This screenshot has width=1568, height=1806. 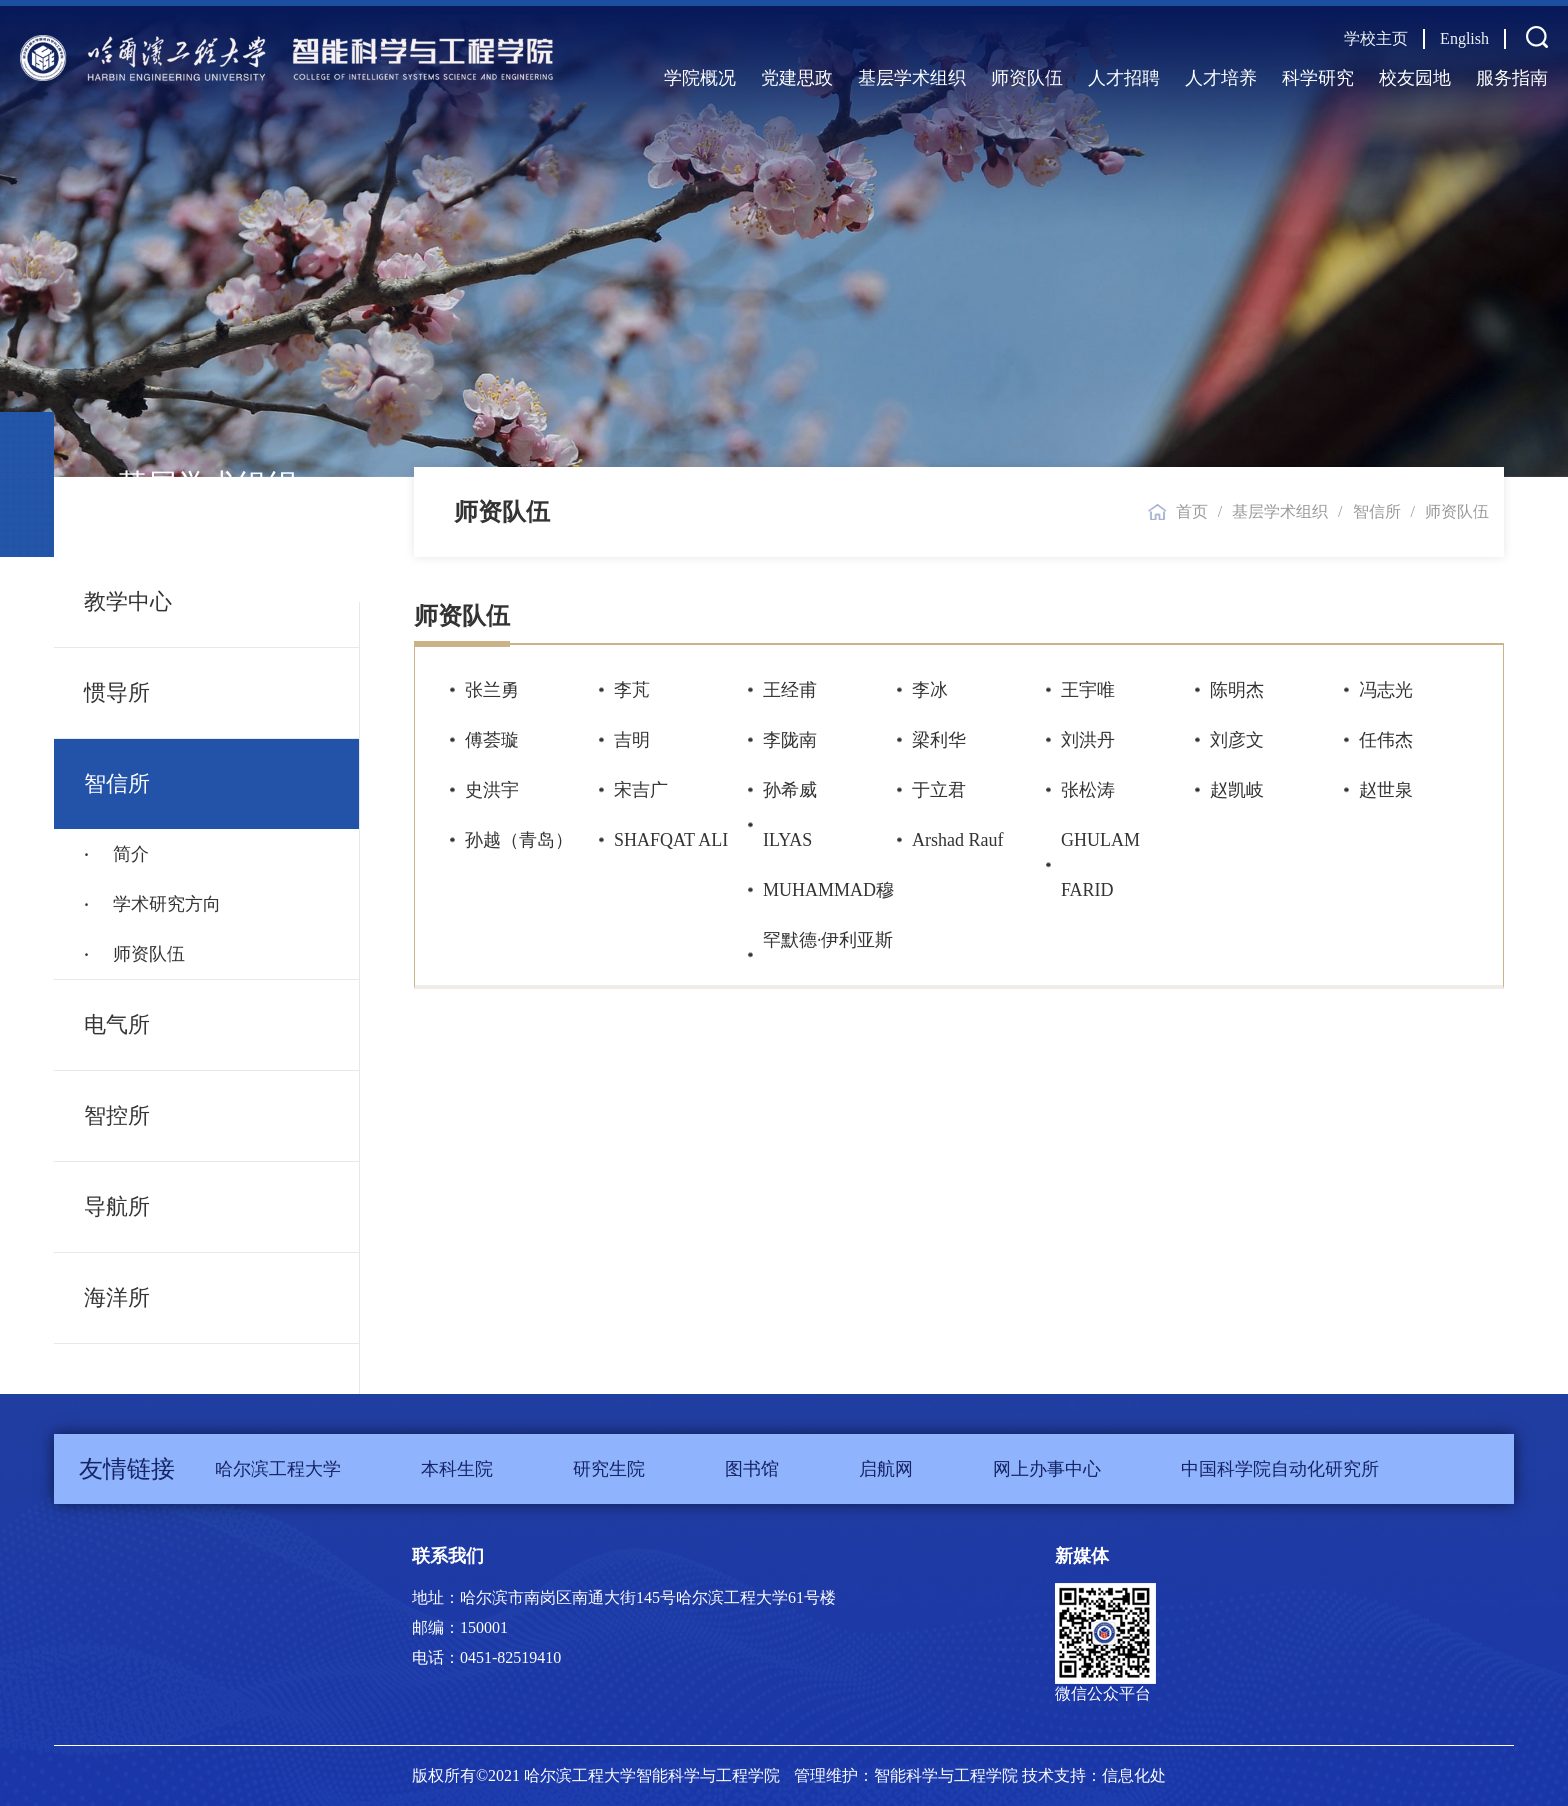 What do you see at coordinates (641, 790) in the screenshot?
I see `宋吉广` at bounding box center [641, 790].